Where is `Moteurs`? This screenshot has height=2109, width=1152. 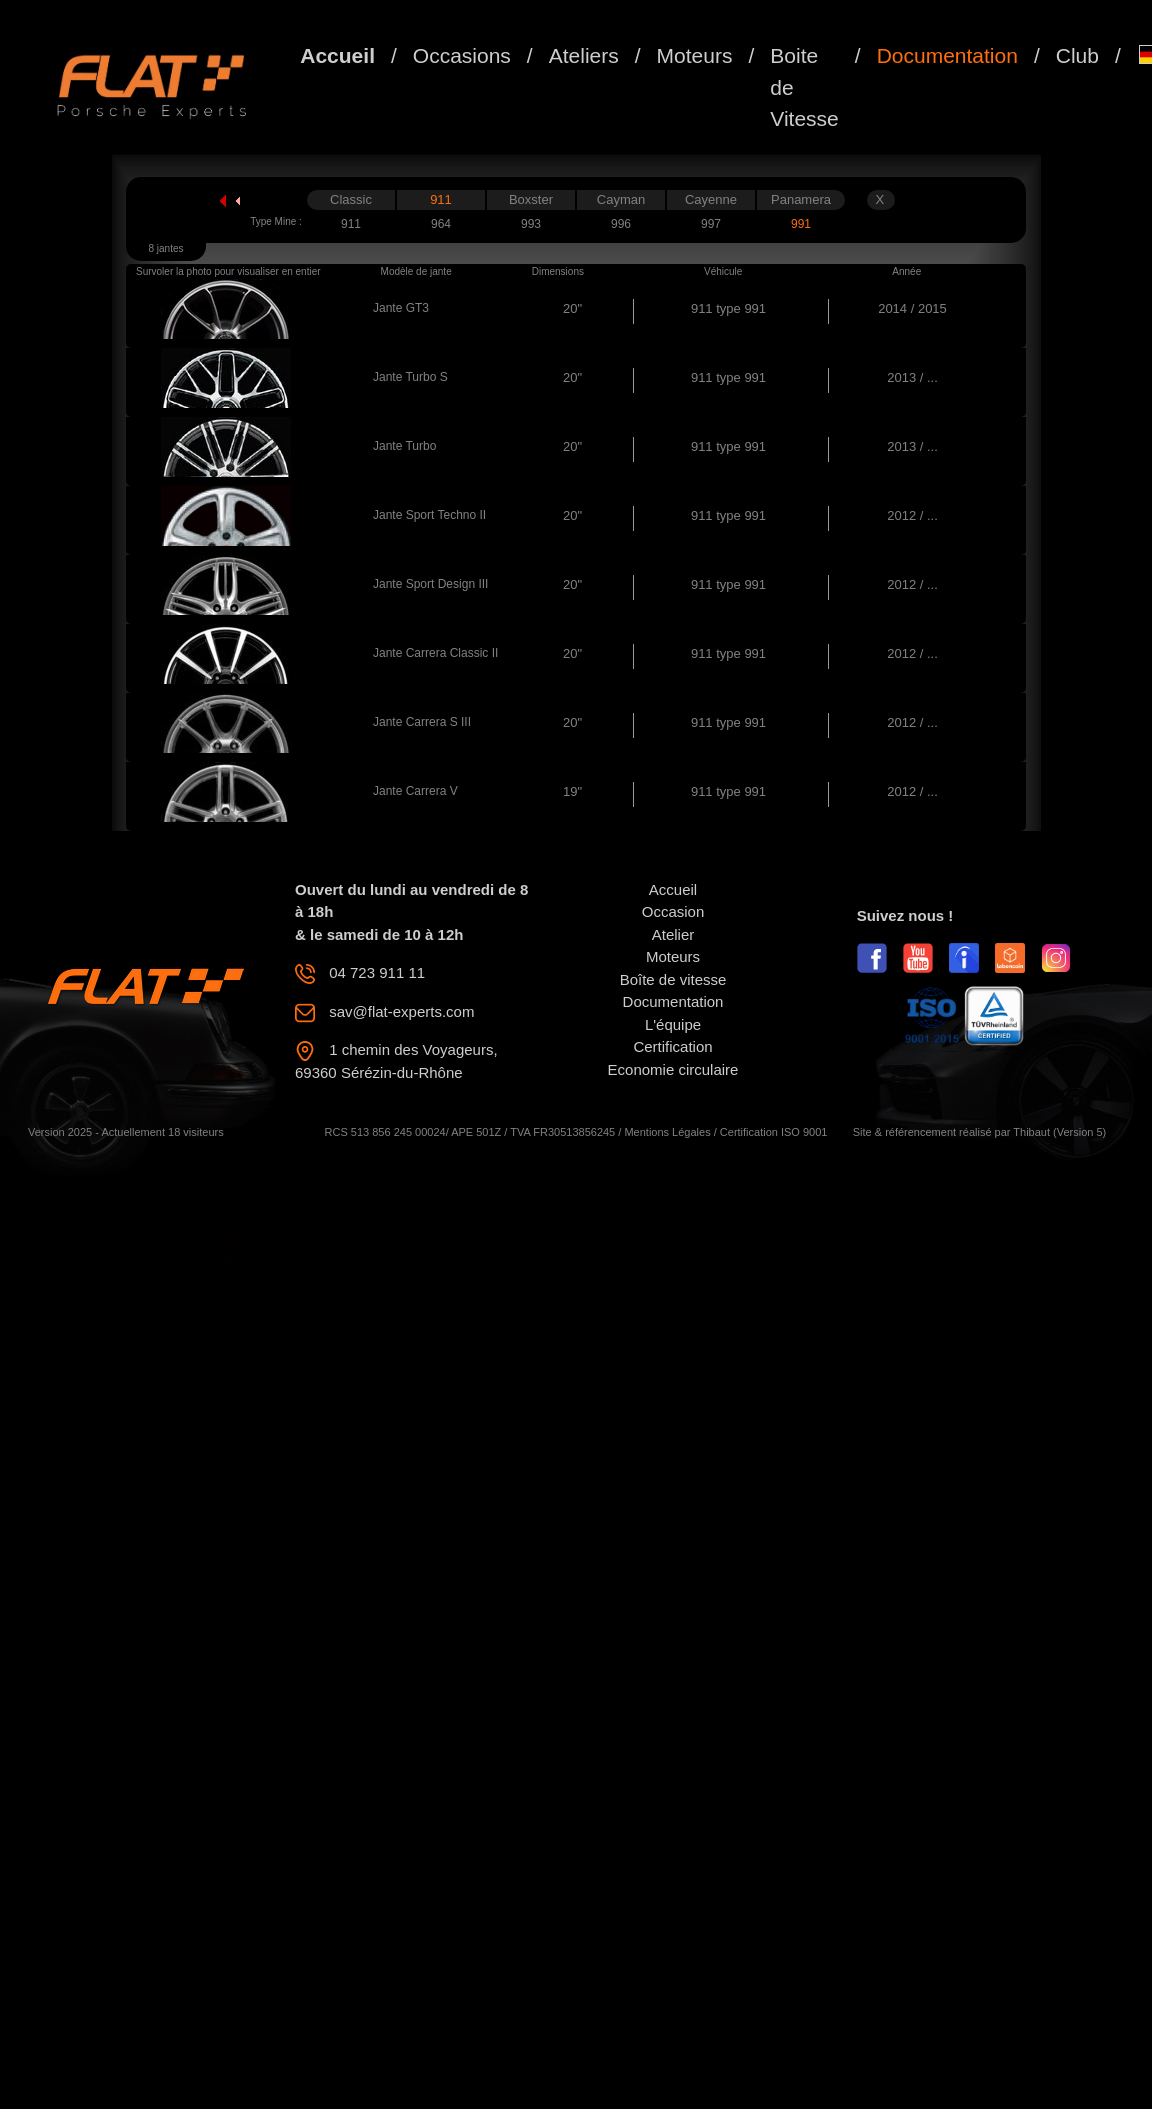
Moteurs is located at coordinates (695, 55).